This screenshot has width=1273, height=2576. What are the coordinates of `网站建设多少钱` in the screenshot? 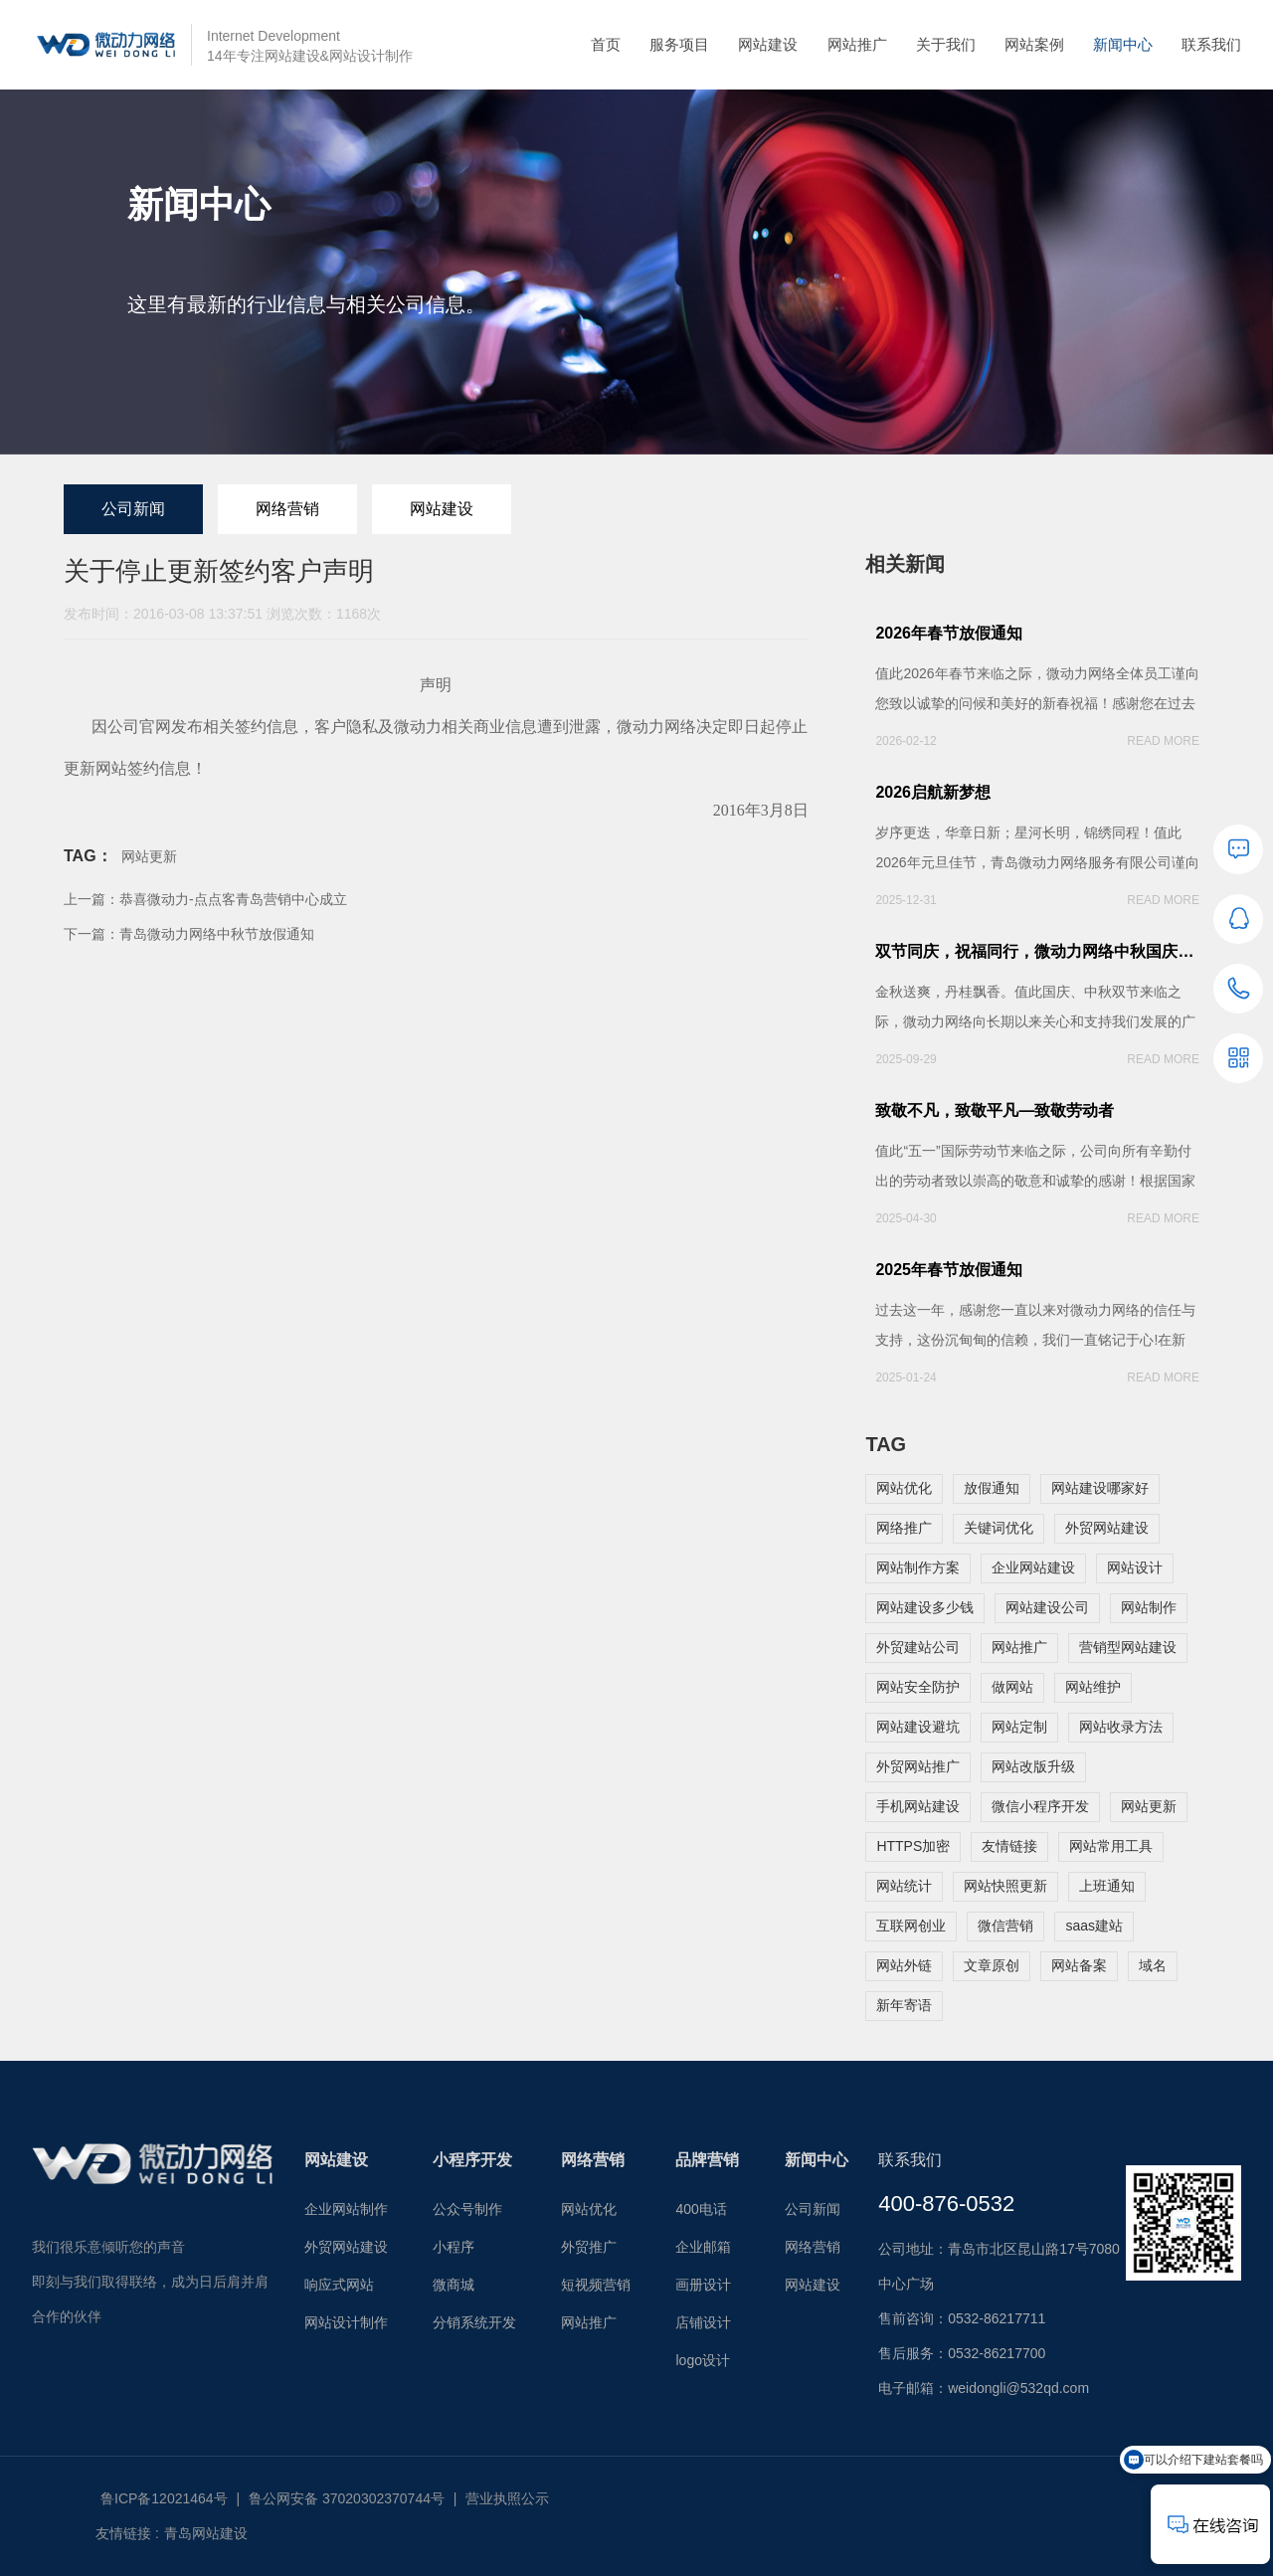 It's located at (925, 1607).